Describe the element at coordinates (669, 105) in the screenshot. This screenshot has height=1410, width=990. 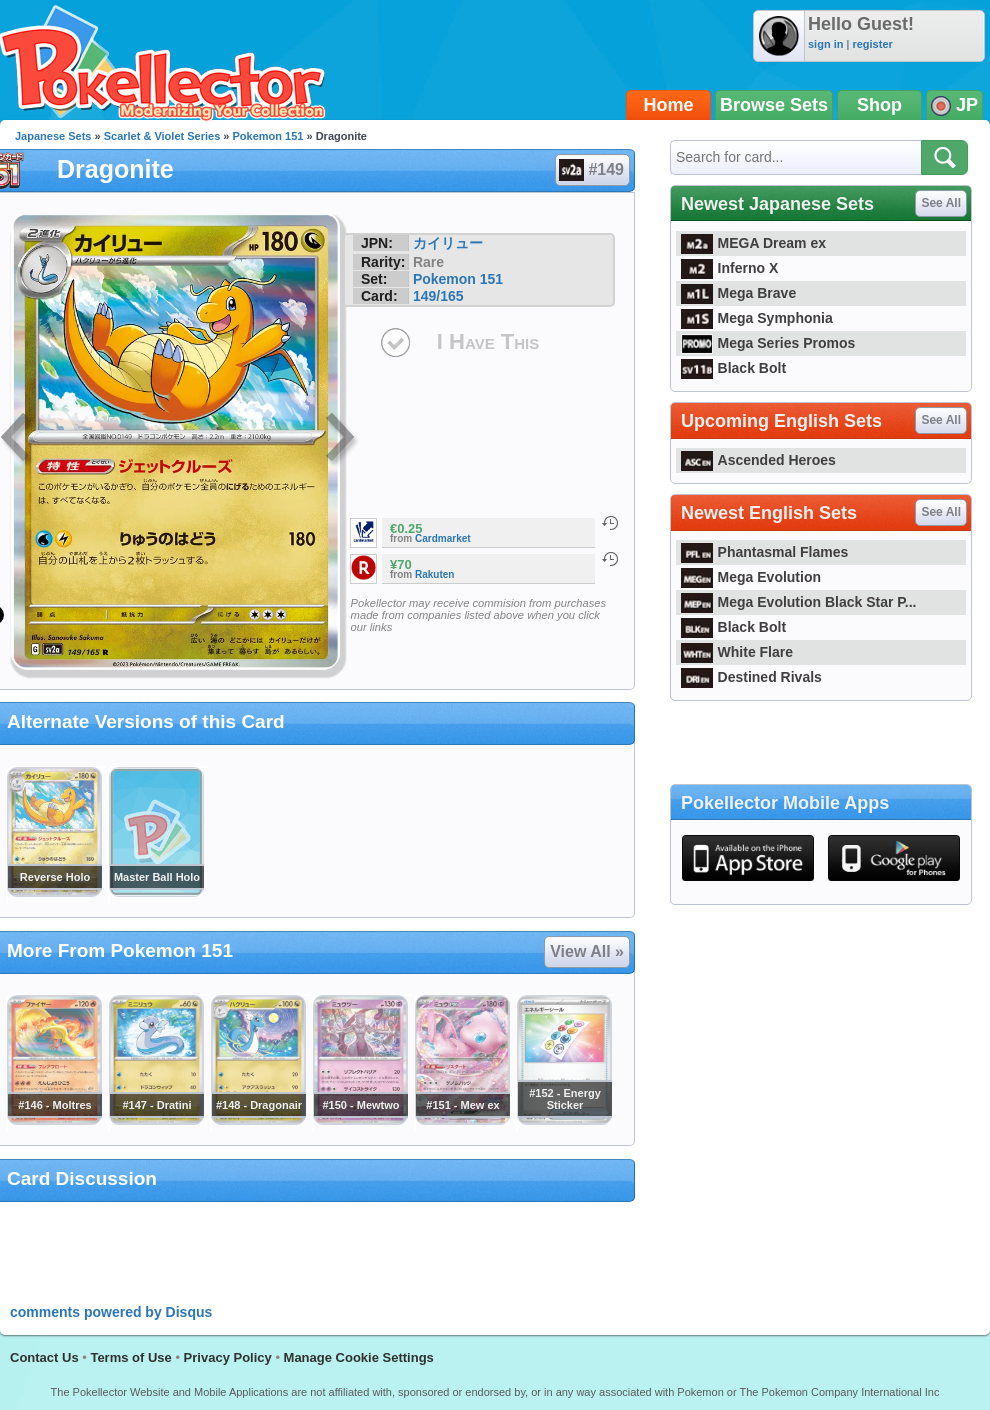
I see `Home` at that location.